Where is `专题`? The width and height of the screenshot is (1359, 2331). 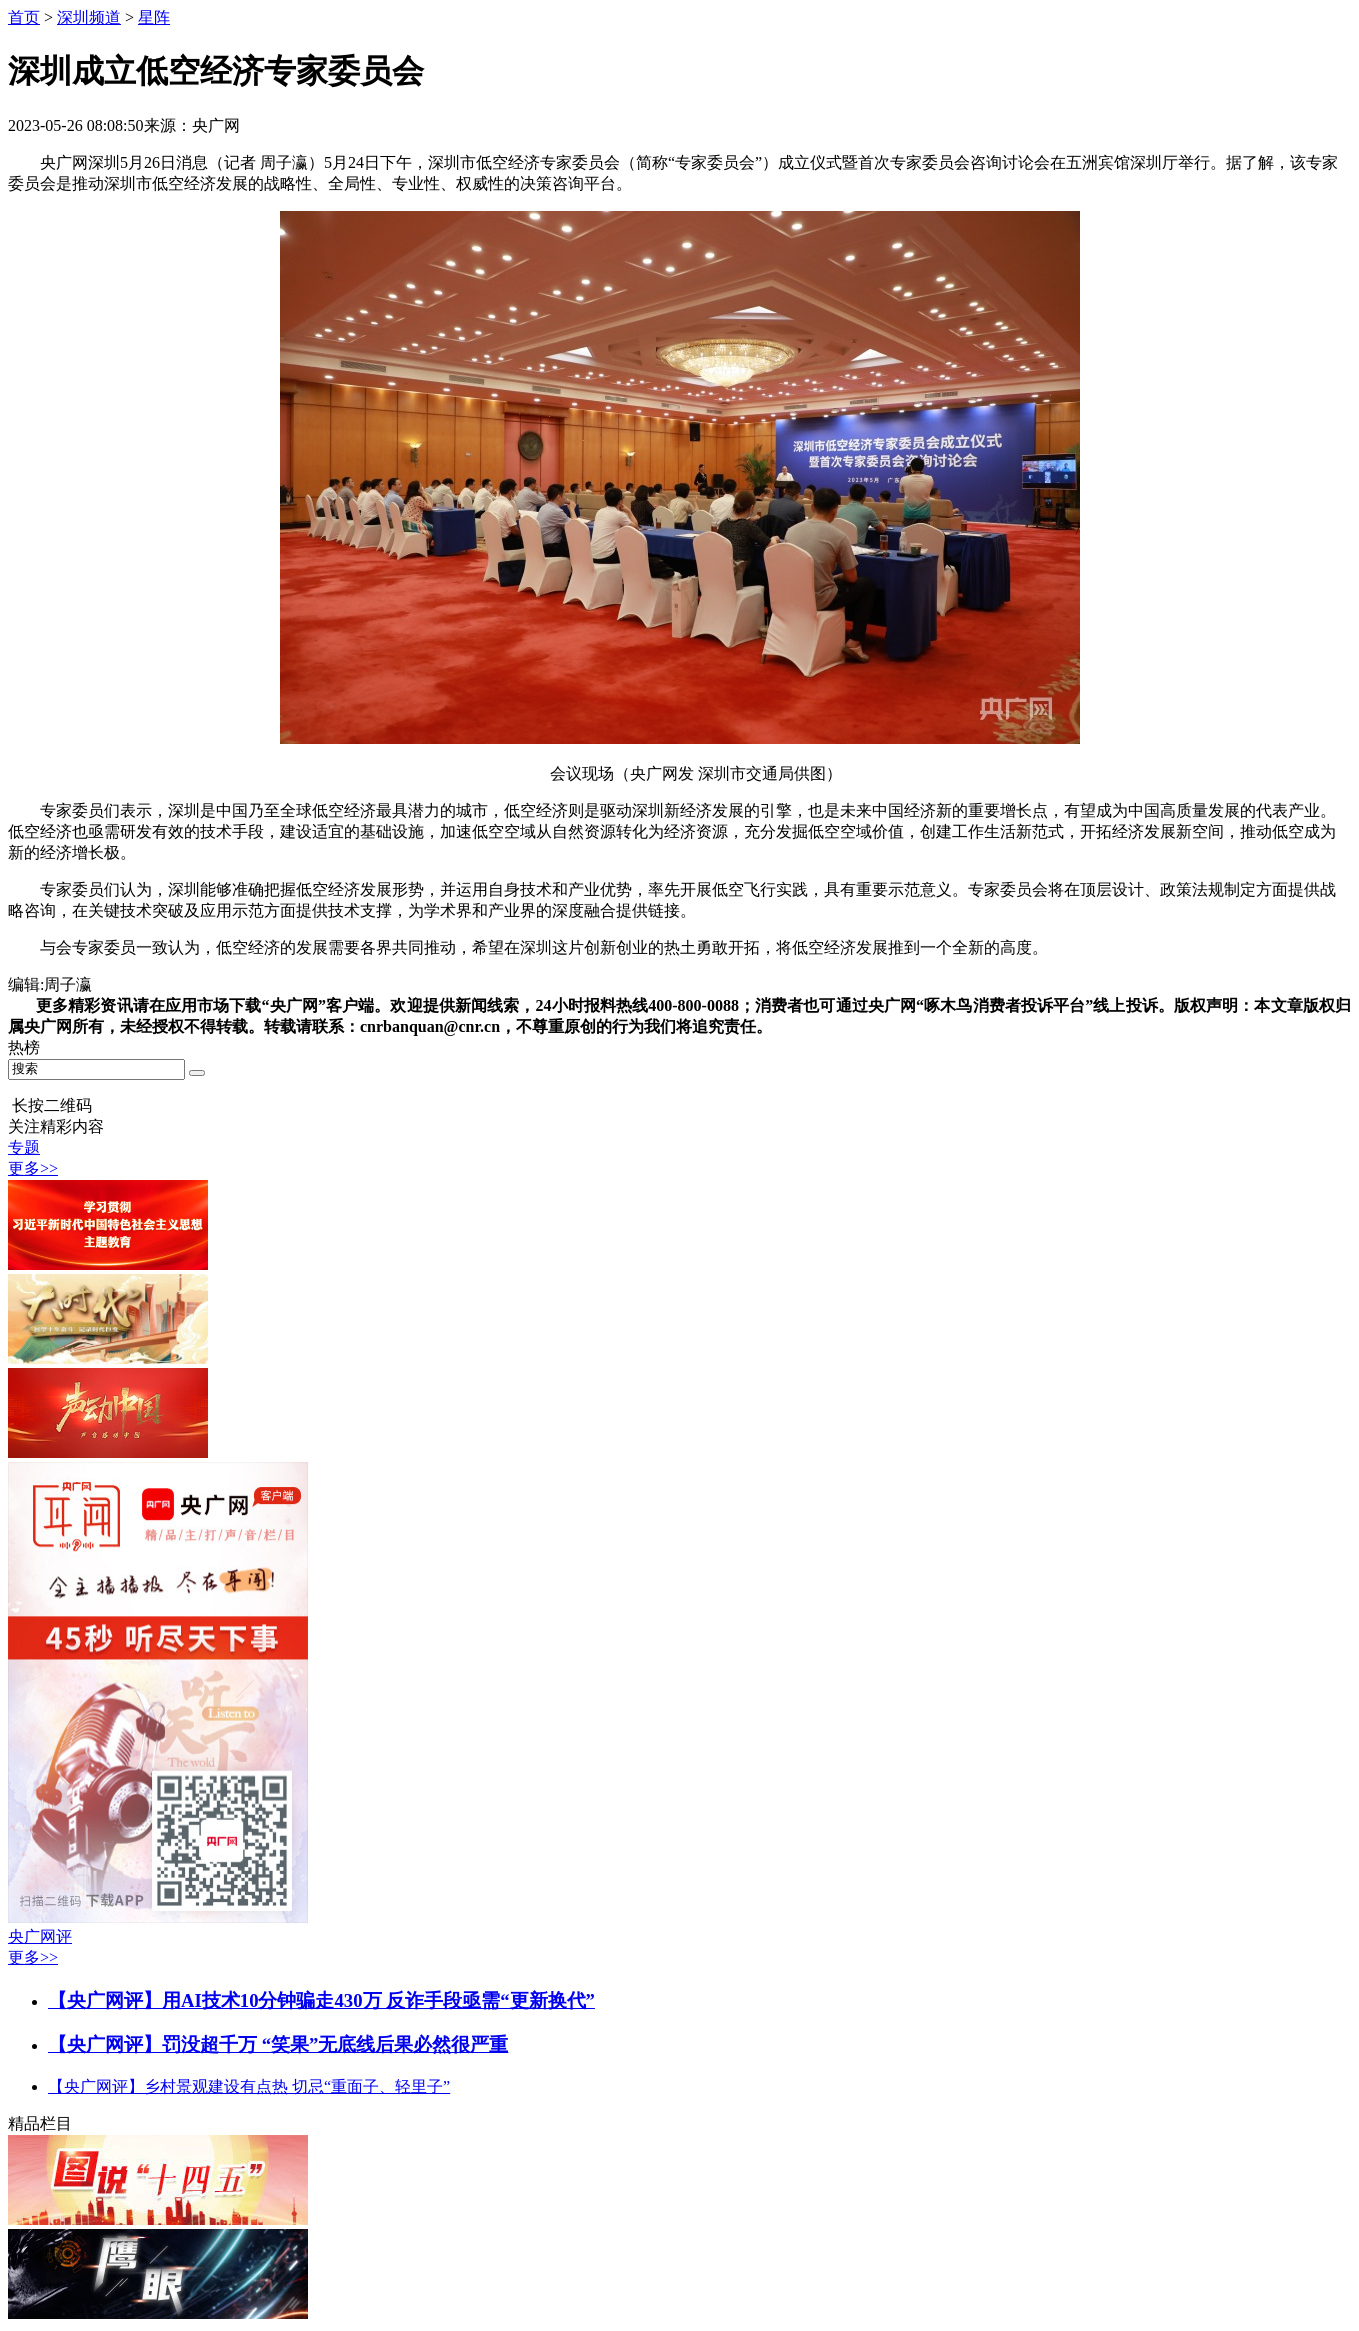
专题 is located at coordinates (24, 1147).